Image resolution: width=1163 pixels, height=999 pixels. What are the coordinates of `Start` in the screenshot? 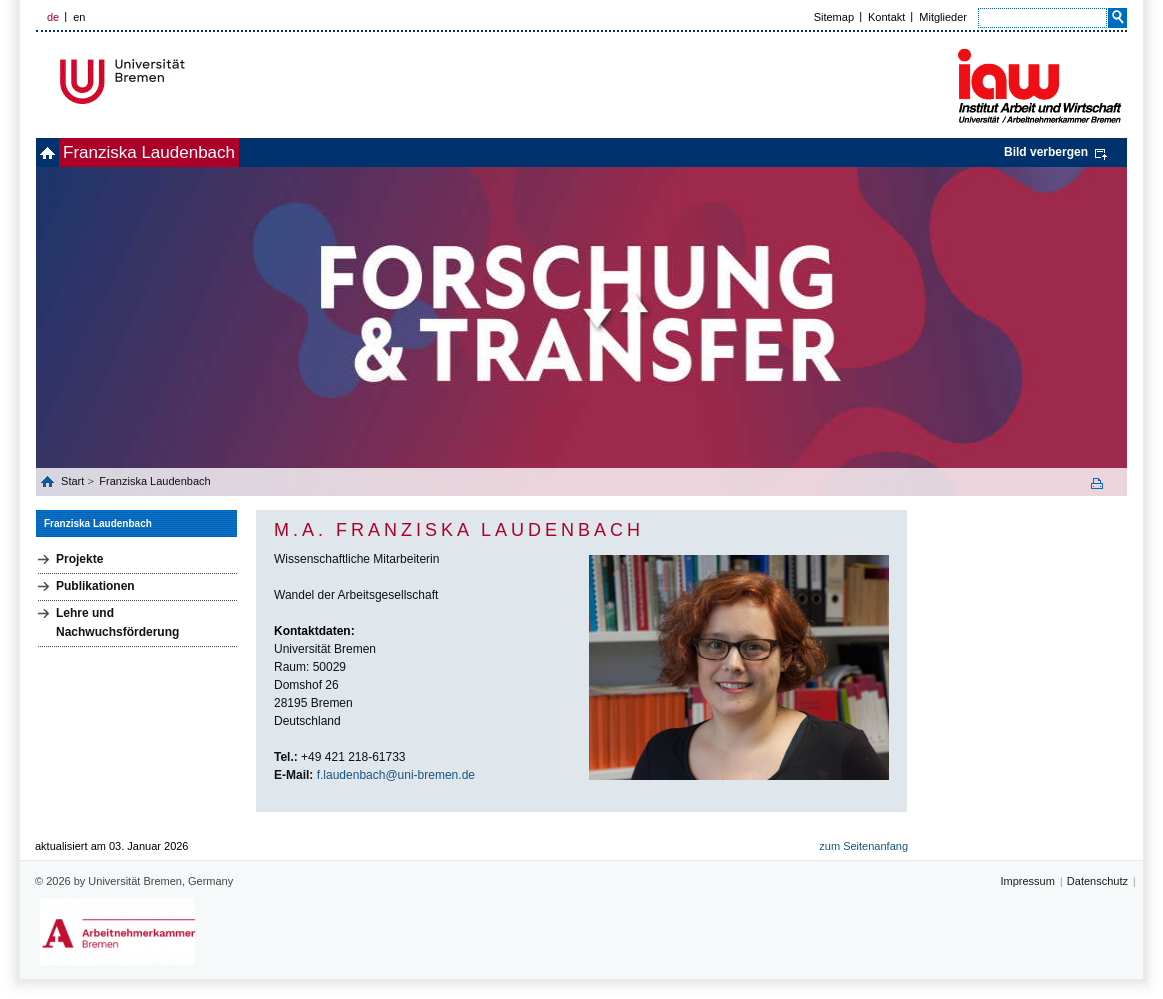 It's located at (74, 481).